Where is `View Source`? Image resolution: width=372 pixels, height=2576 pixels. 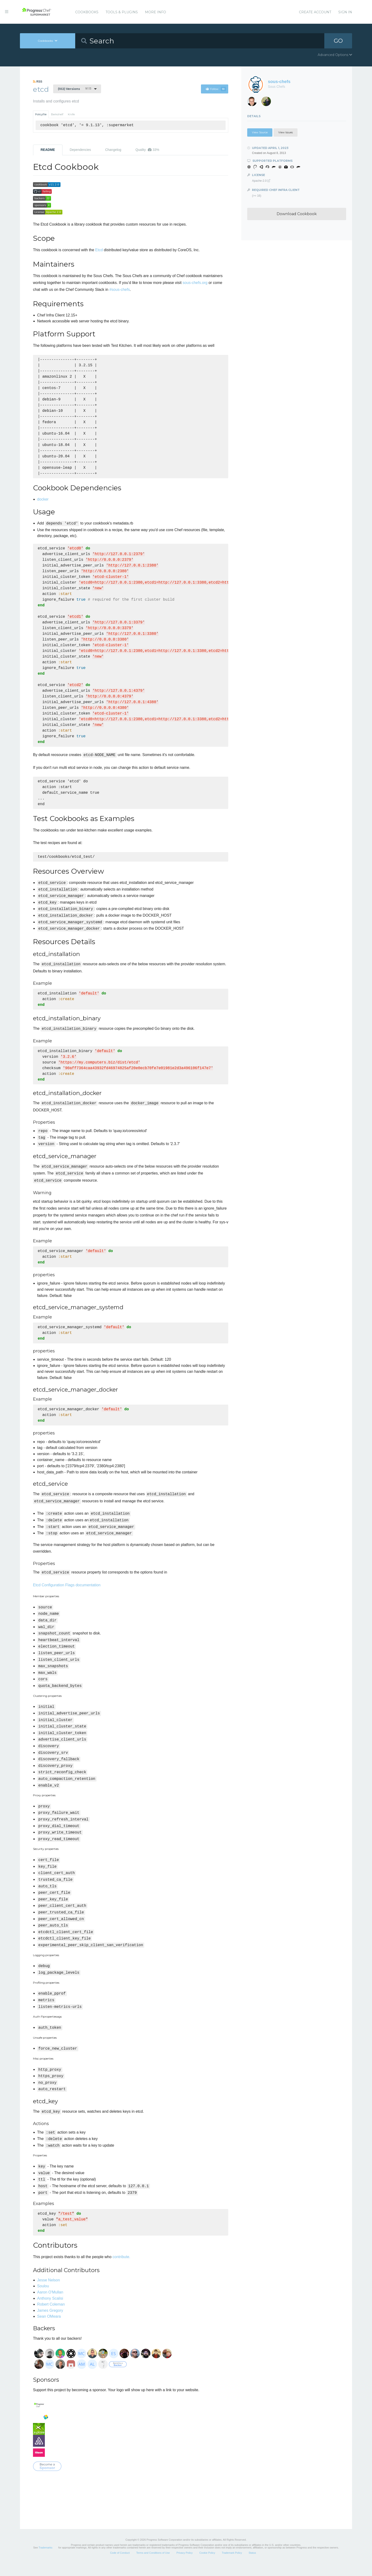 View Source is located at coordinates (260, 132).